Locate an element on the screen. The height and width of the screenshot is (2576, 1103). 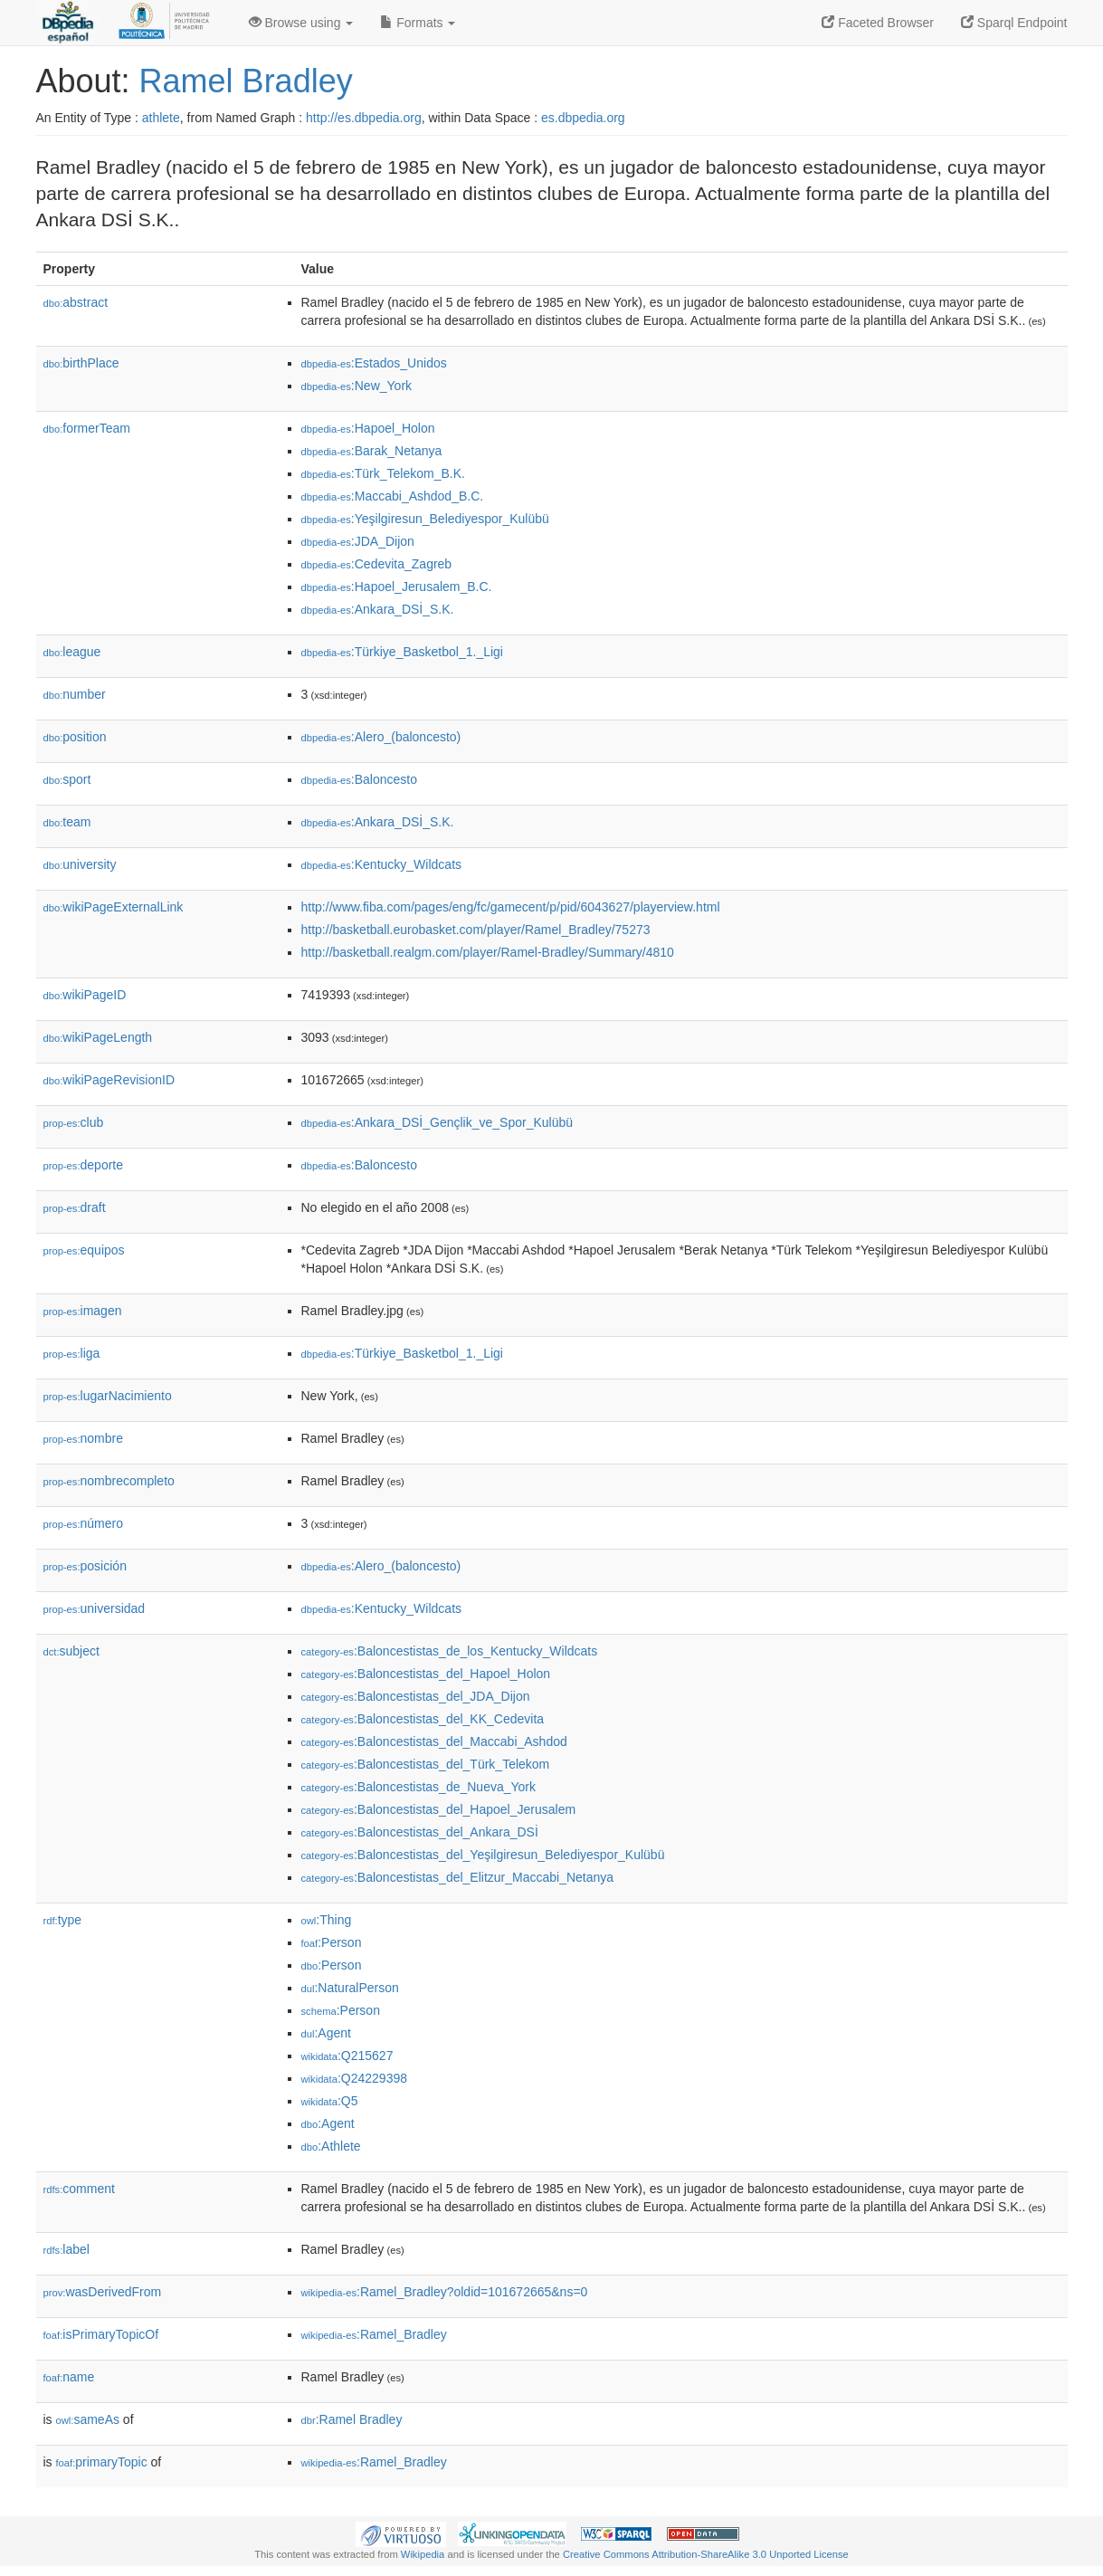
:Türkiye_Basketbol_1._Ligi is located at coordinates (402, 651).